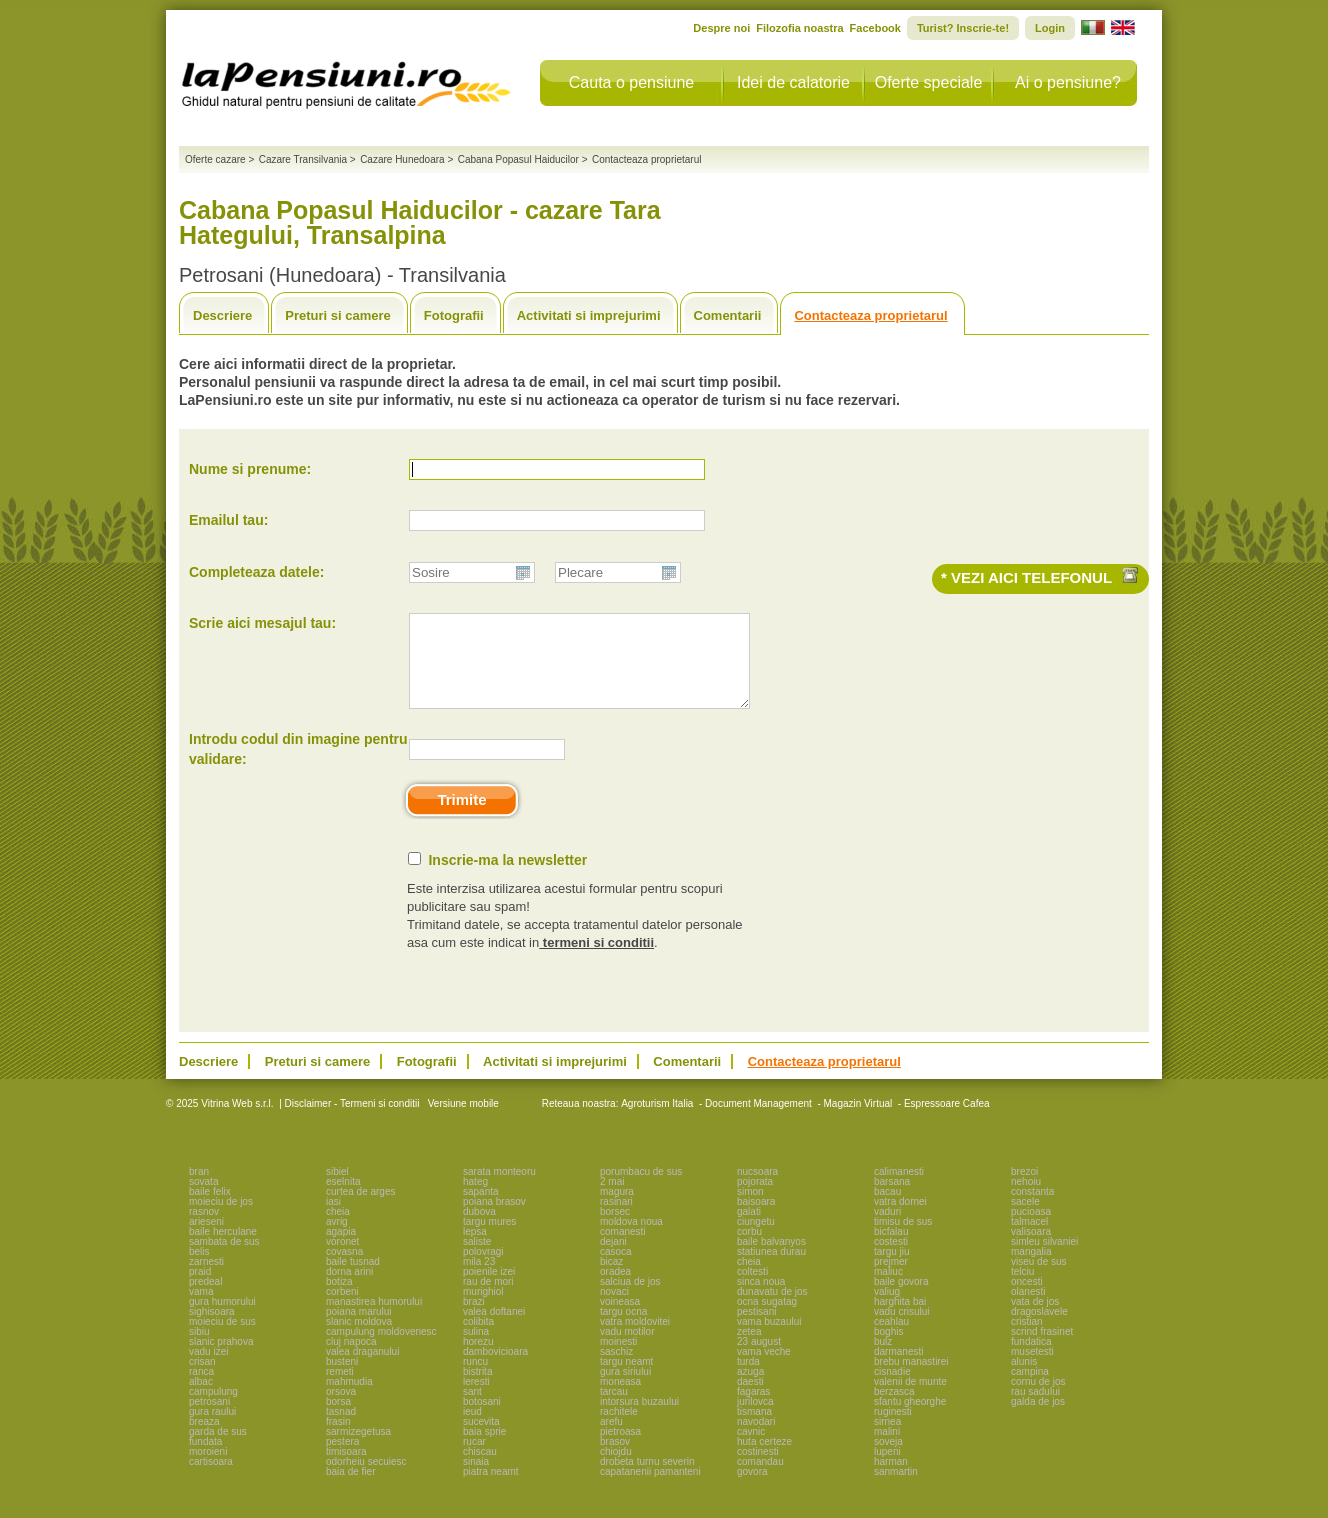 This screenshot has height=1518, width=1328. Describe the element at coordinates (929, 82) in the screenshot. I see `Oferte speciale` at that location.